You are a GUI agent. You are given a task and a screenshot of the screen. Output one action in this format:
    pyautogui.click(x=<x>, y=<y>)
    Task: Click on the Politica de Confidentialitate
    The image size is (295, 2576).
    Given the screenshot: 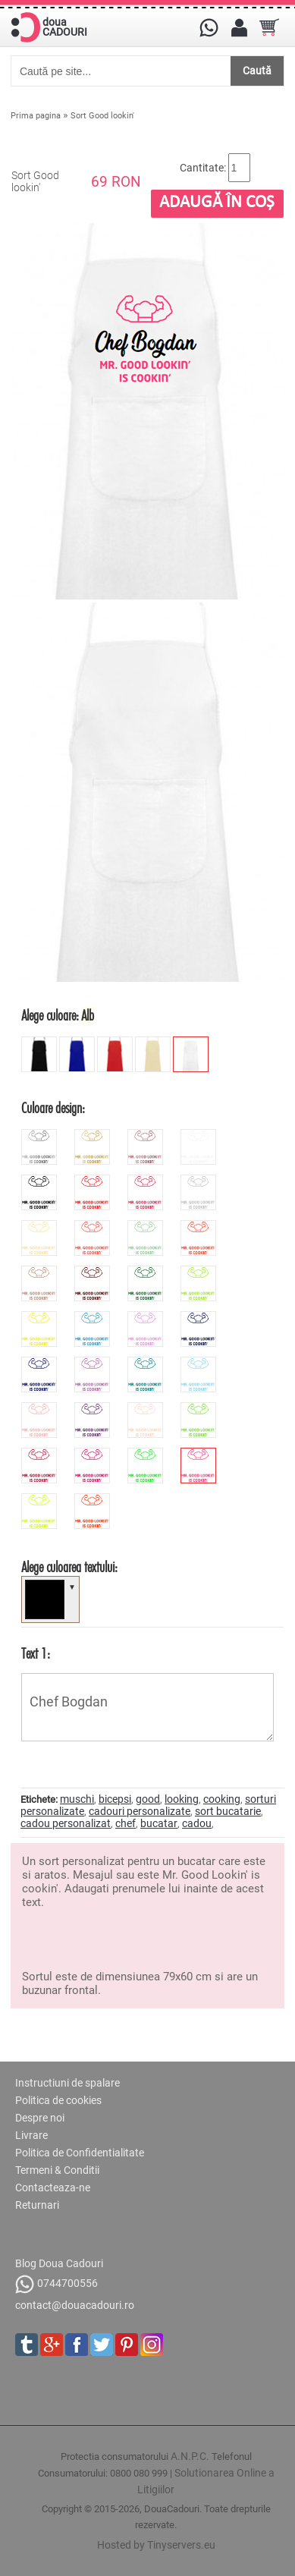 What is the action you would take?
    pyautogui.click(x=79, y=2153)
    